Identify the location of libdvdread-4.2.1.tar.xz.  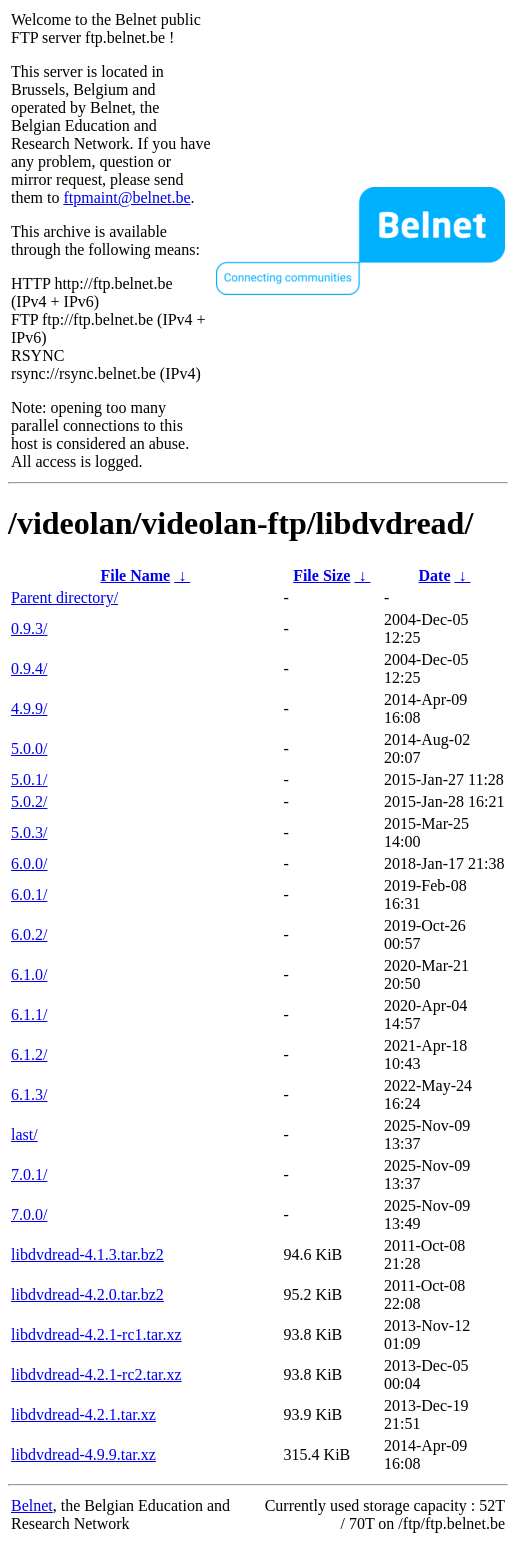
(83, 1414).